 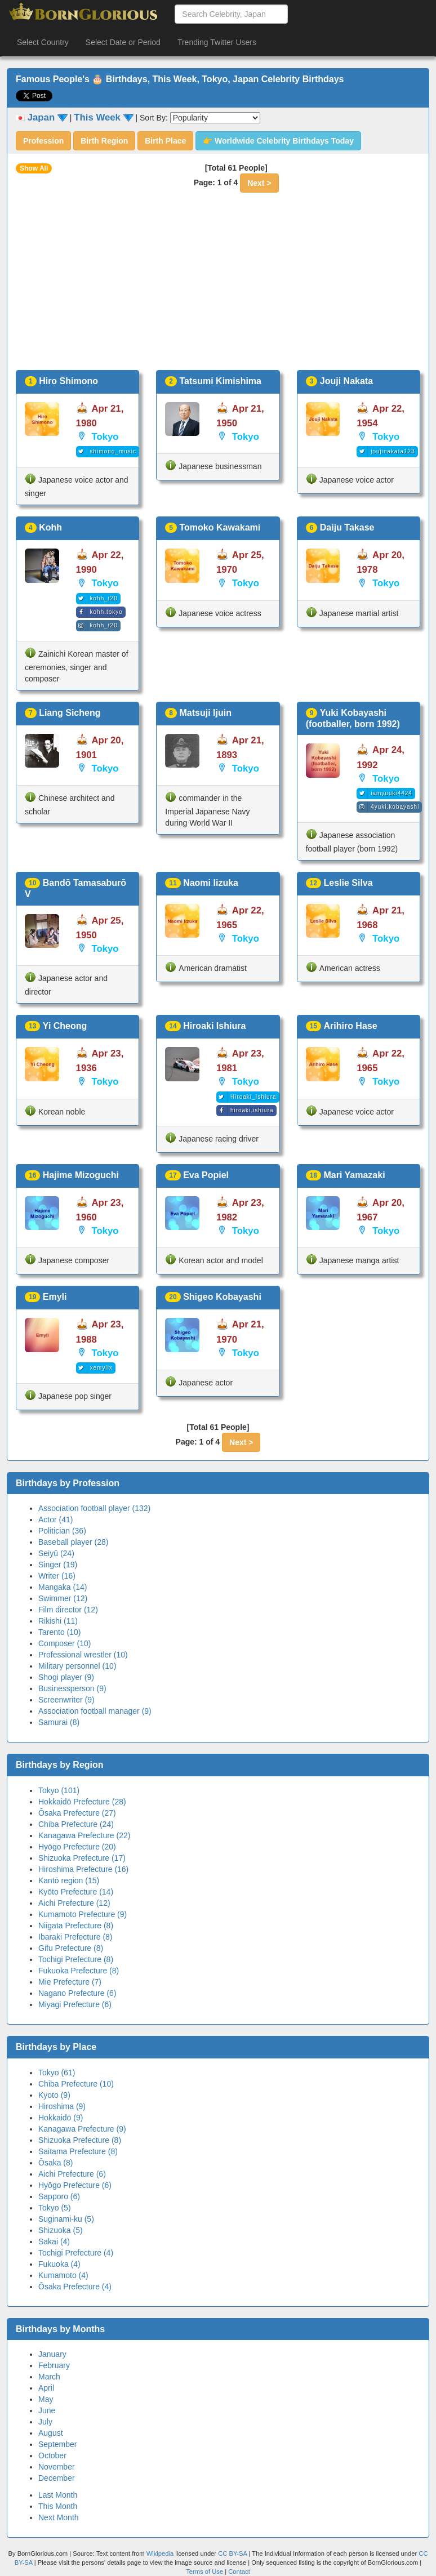 What do you see at coordinates (56, 2072) in the screenshot?
I see `Tokyo (61)` at bounding box center [56, 2072].